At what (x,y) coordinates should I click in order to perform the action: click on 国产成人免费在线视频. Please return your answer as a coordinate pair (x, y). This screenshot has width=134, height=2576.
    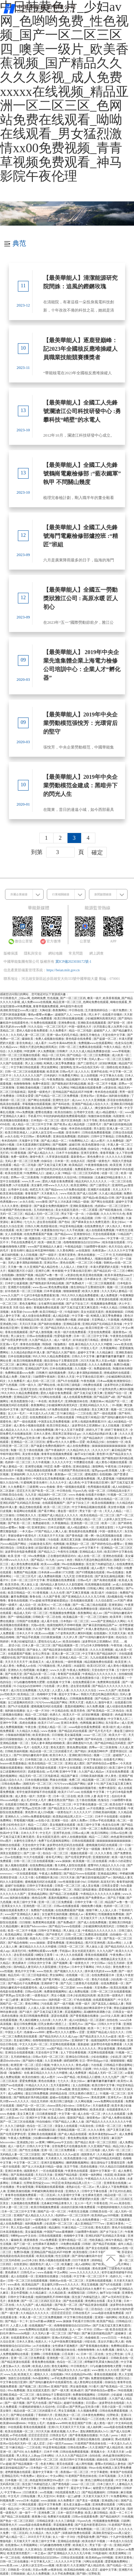
    Looking at the image, I should click on (117, 2117).